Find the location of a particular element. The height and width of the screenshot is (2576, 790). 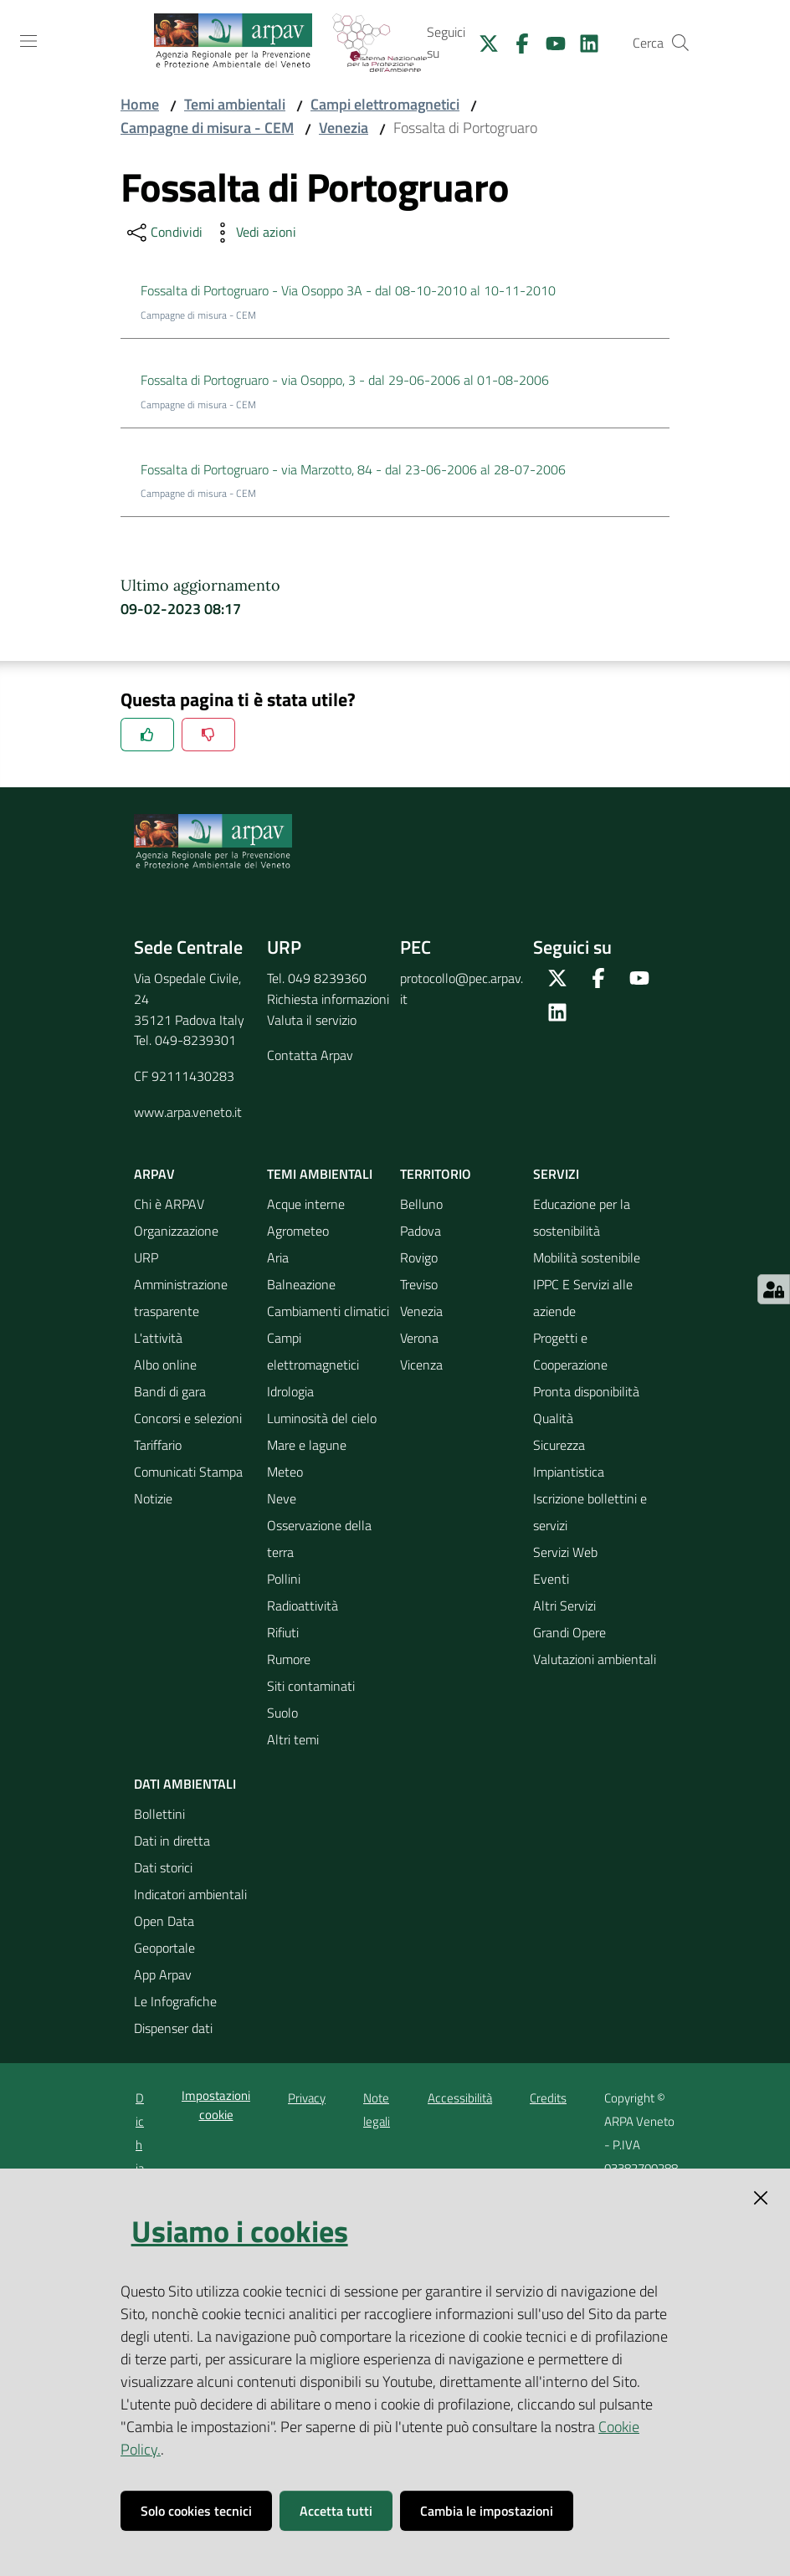

Campi elettromagnetici is located at coordinates (384, 104).